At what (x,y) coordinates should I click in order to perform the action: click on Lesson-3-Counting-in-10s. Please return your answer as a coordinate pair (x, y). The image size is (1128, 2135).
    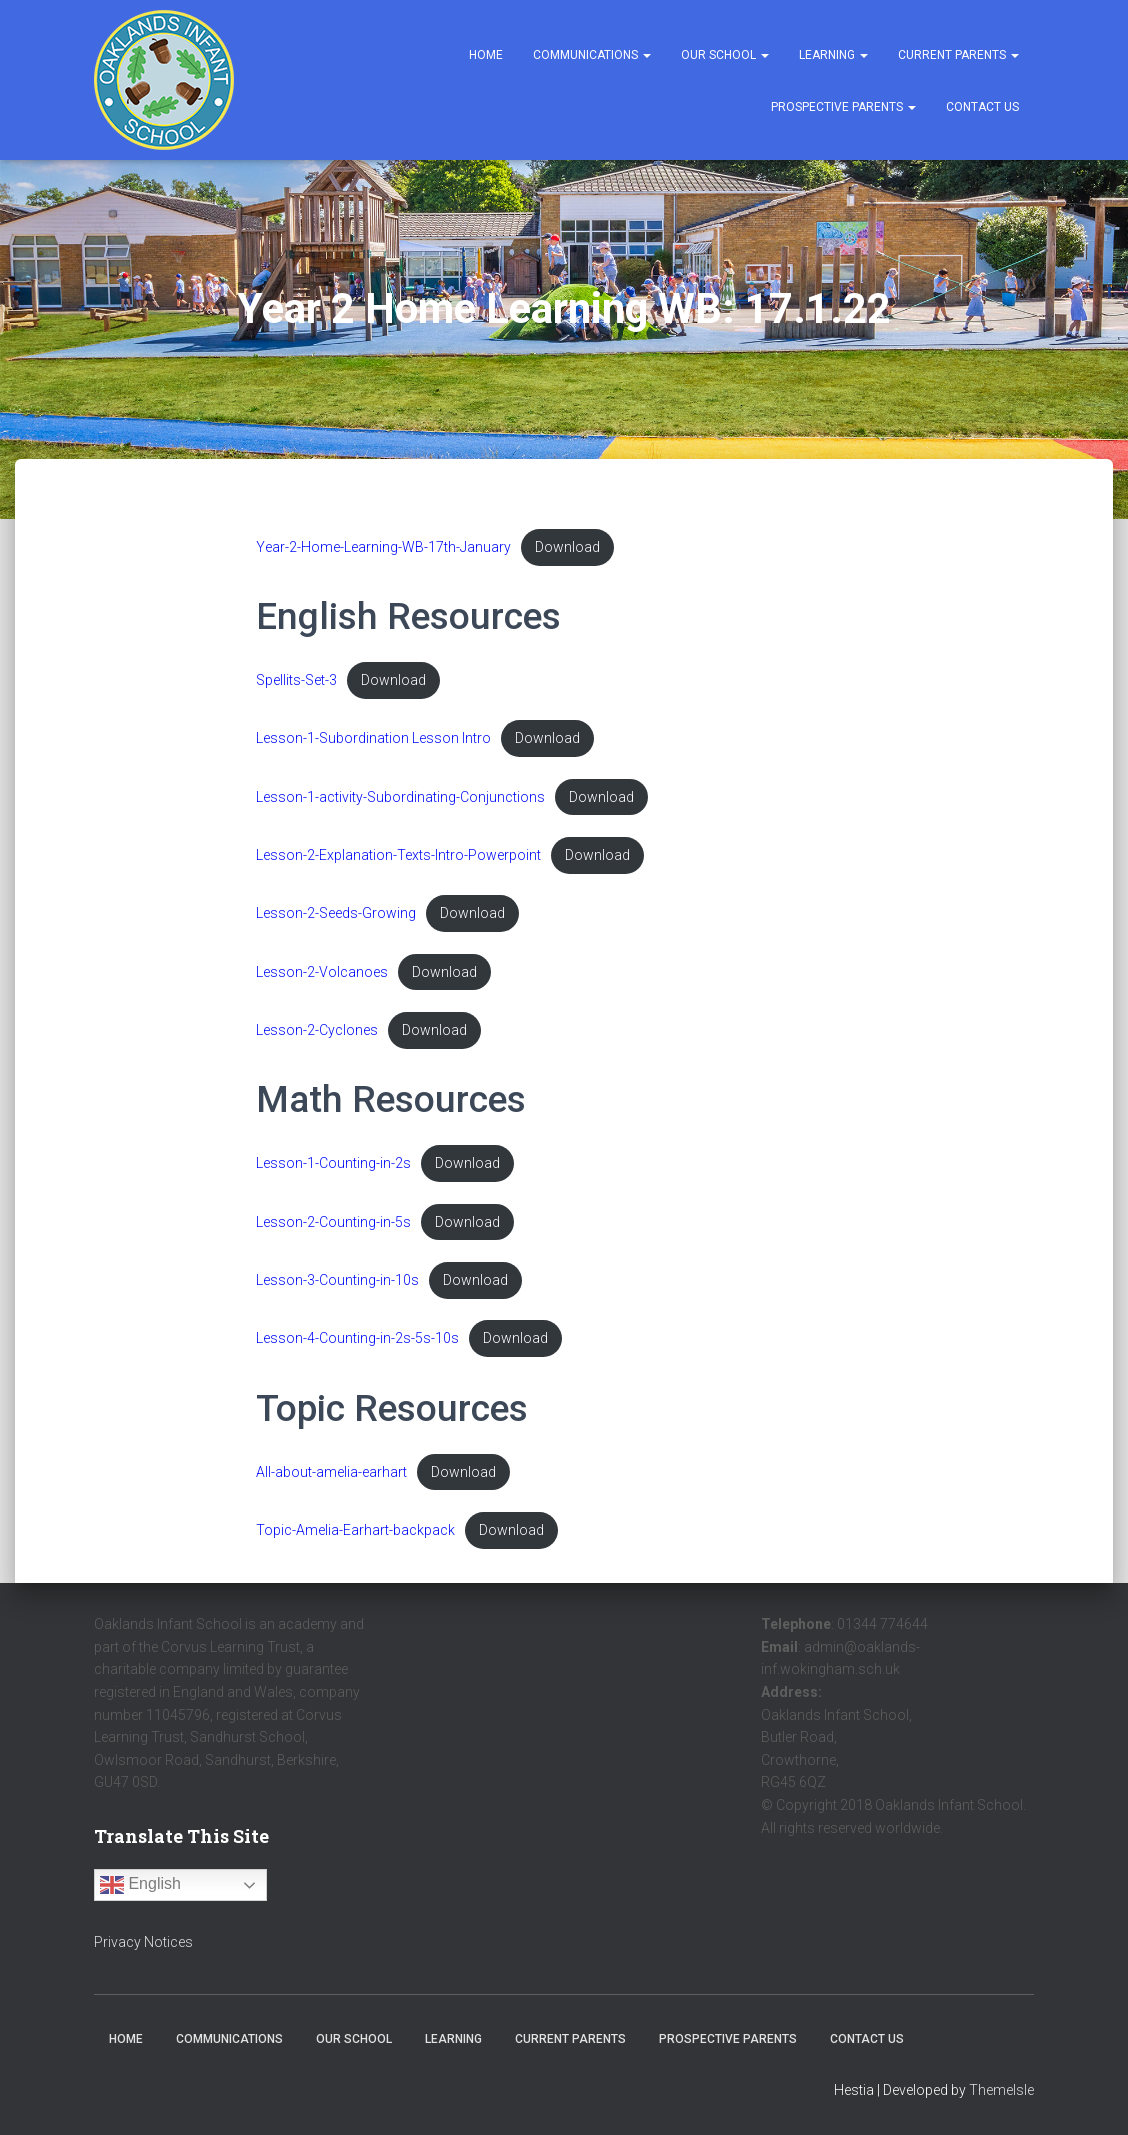
    Looking at the image, I should click on (337, 1289).